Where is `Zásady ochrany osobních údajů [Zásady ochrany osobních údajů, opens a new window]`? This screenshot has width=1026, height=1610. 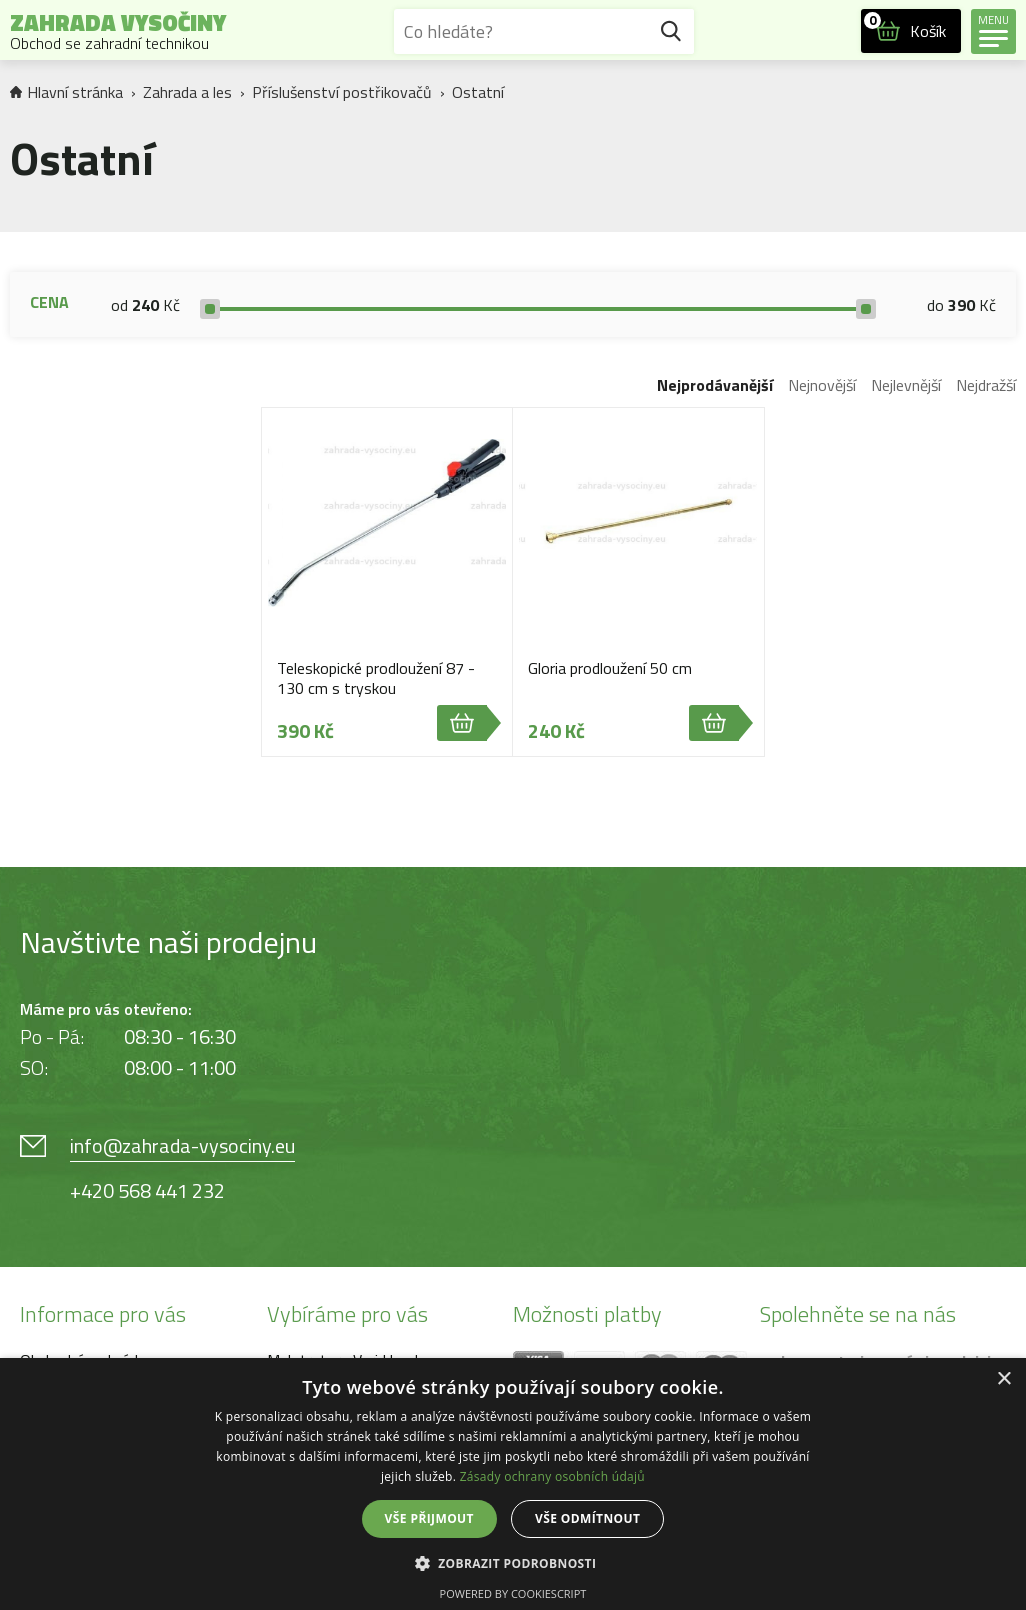
Zásady ochrany osobních údajů [Zásady ochrany osobních údajů, opens a new window] is located at coordinates (552, 1476).